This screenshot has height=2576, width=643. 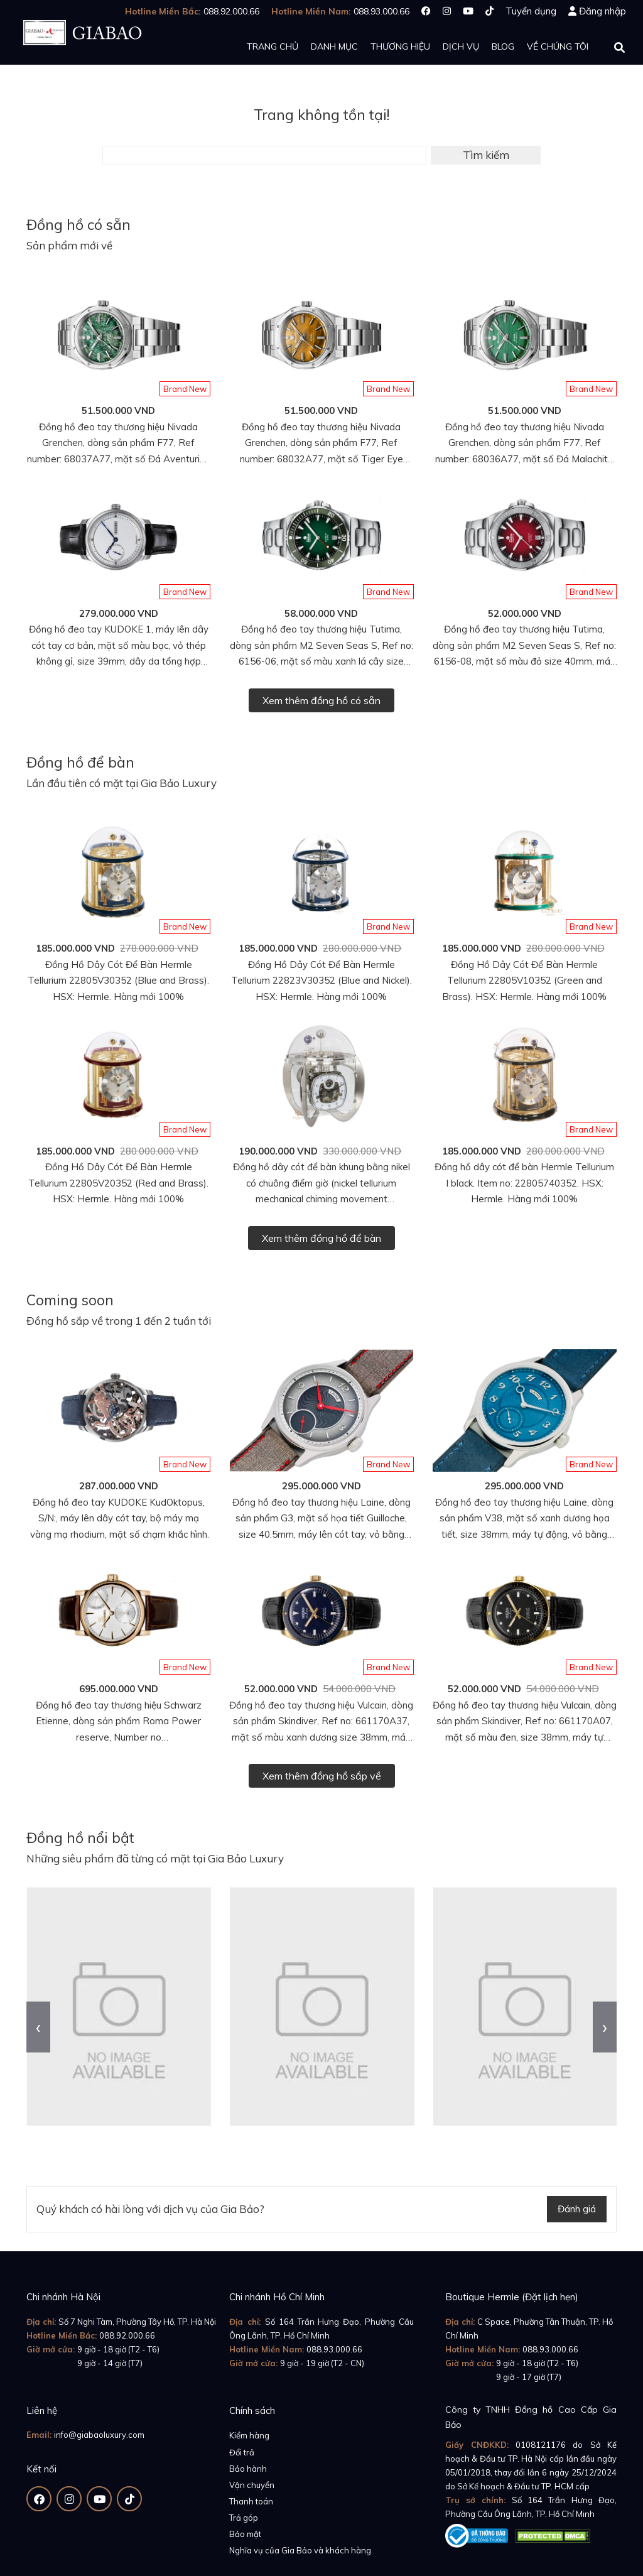 I want to click on 0108121176, so click(x=541, y=2445).